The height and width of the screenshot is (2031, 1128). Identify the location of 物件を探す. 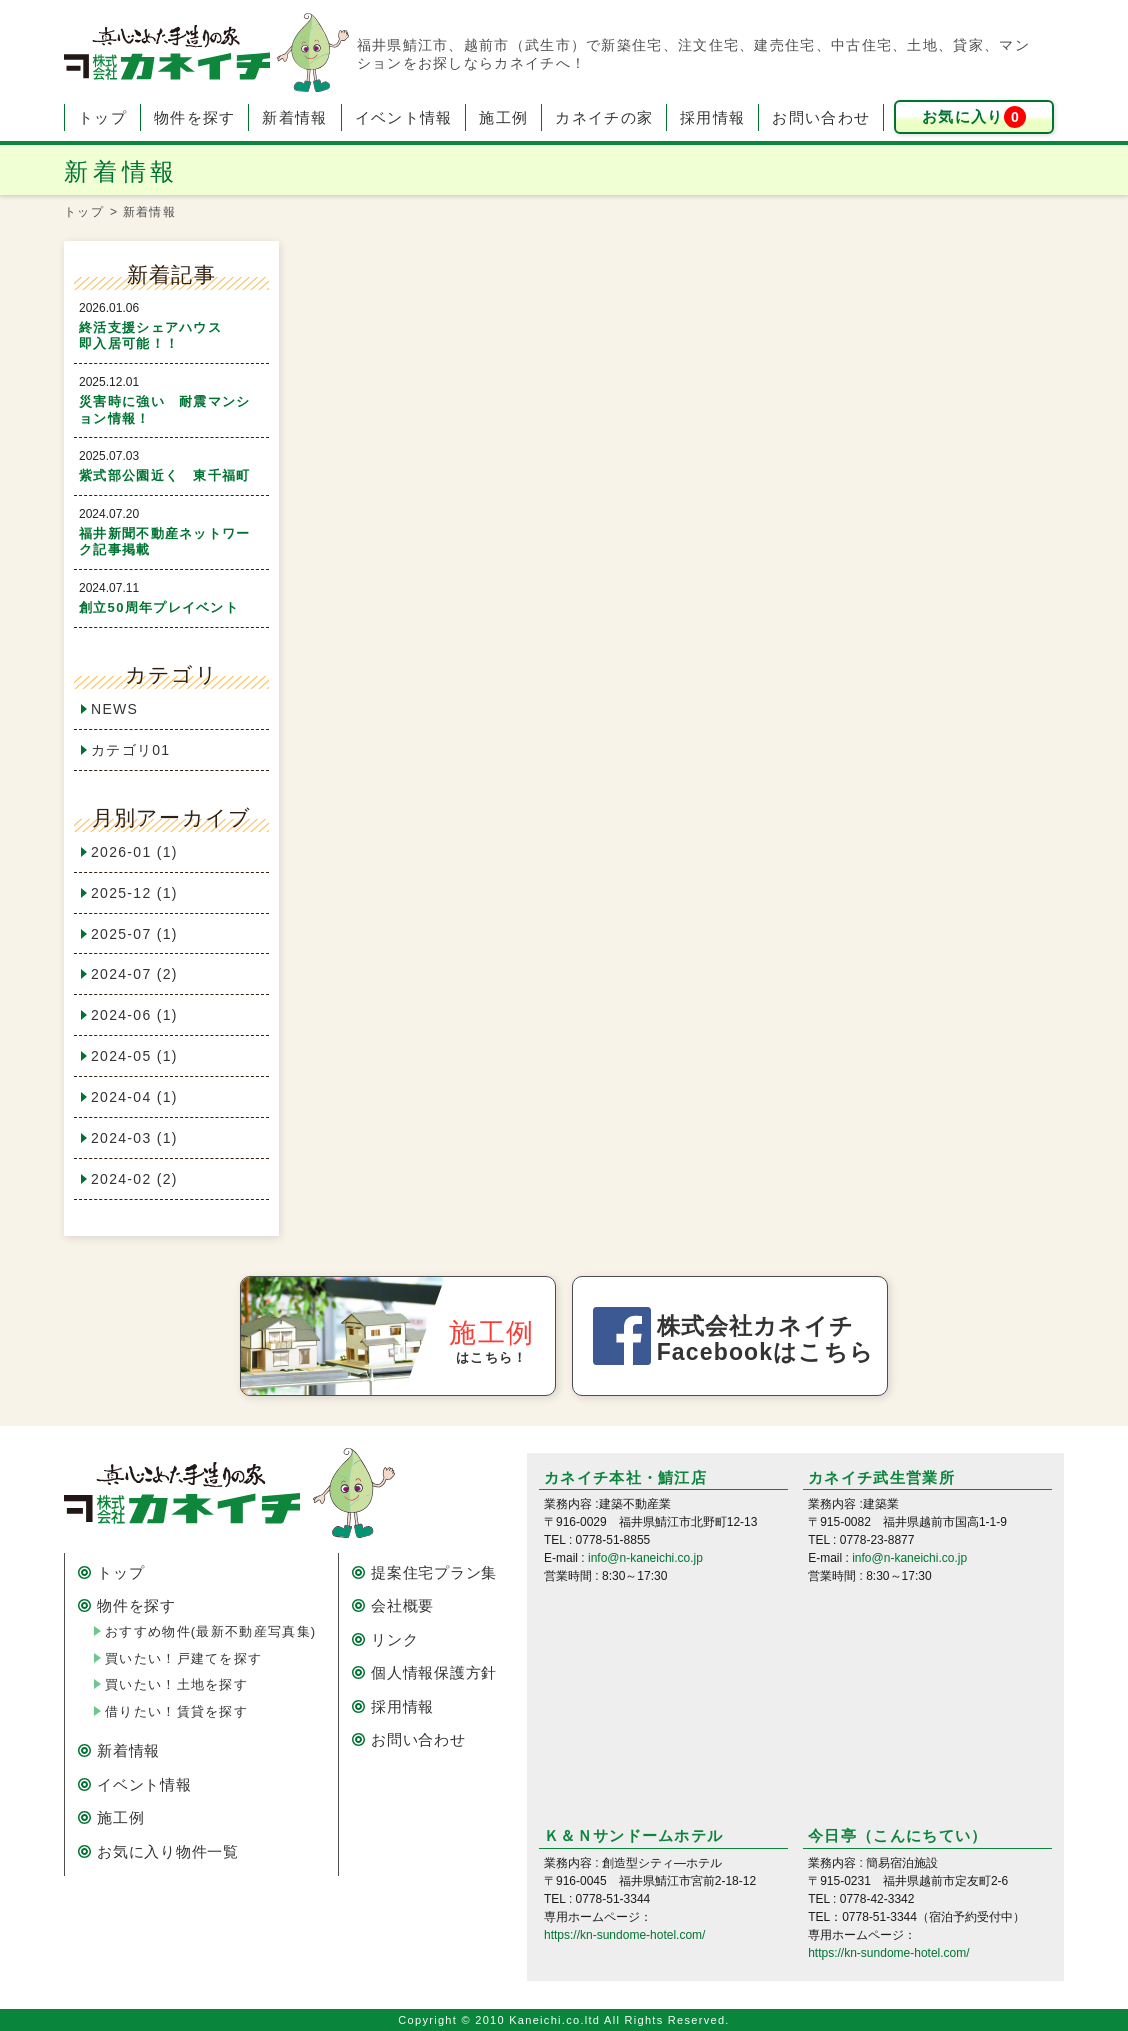
(195, 117).